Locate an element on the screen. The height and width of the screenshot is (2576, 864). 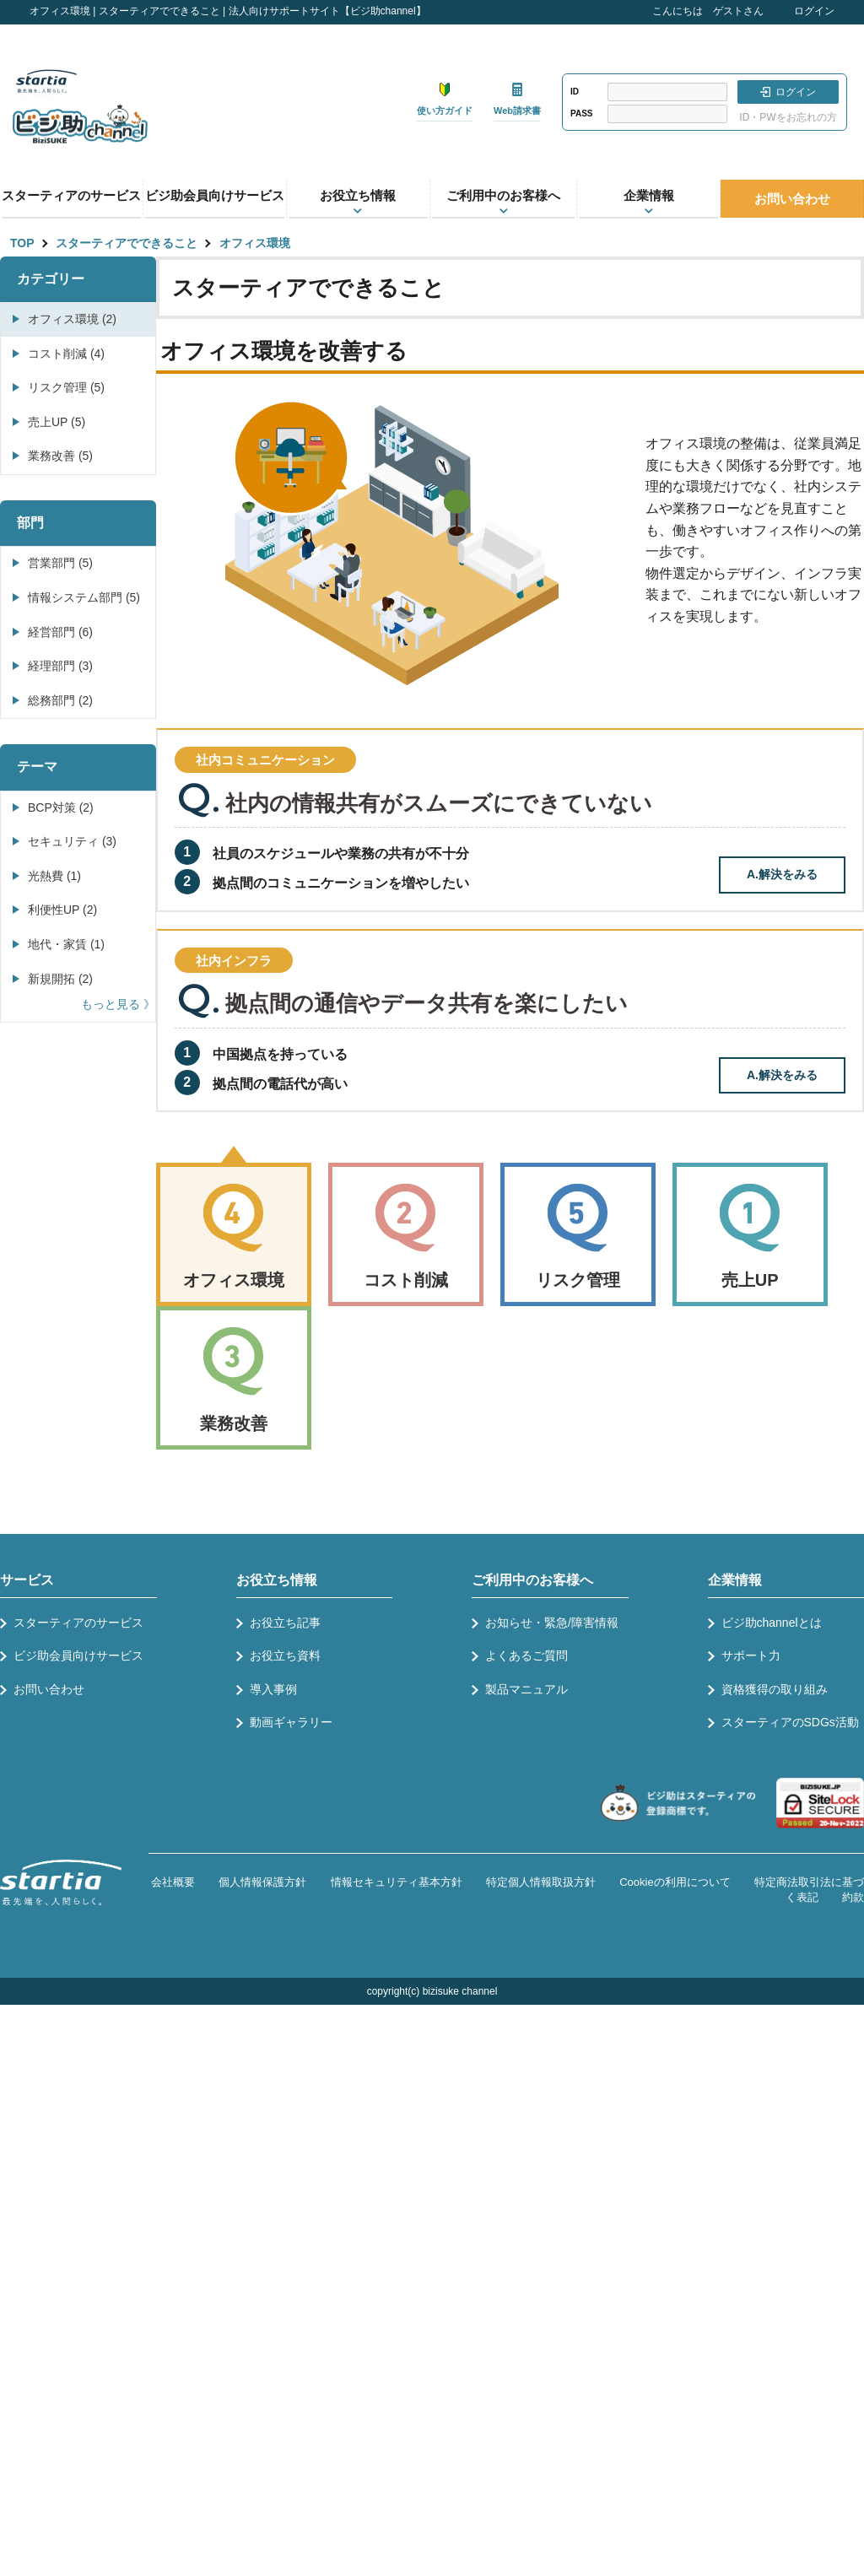
特定個人情報取扱方針 is located at coordinates (541, 1882).